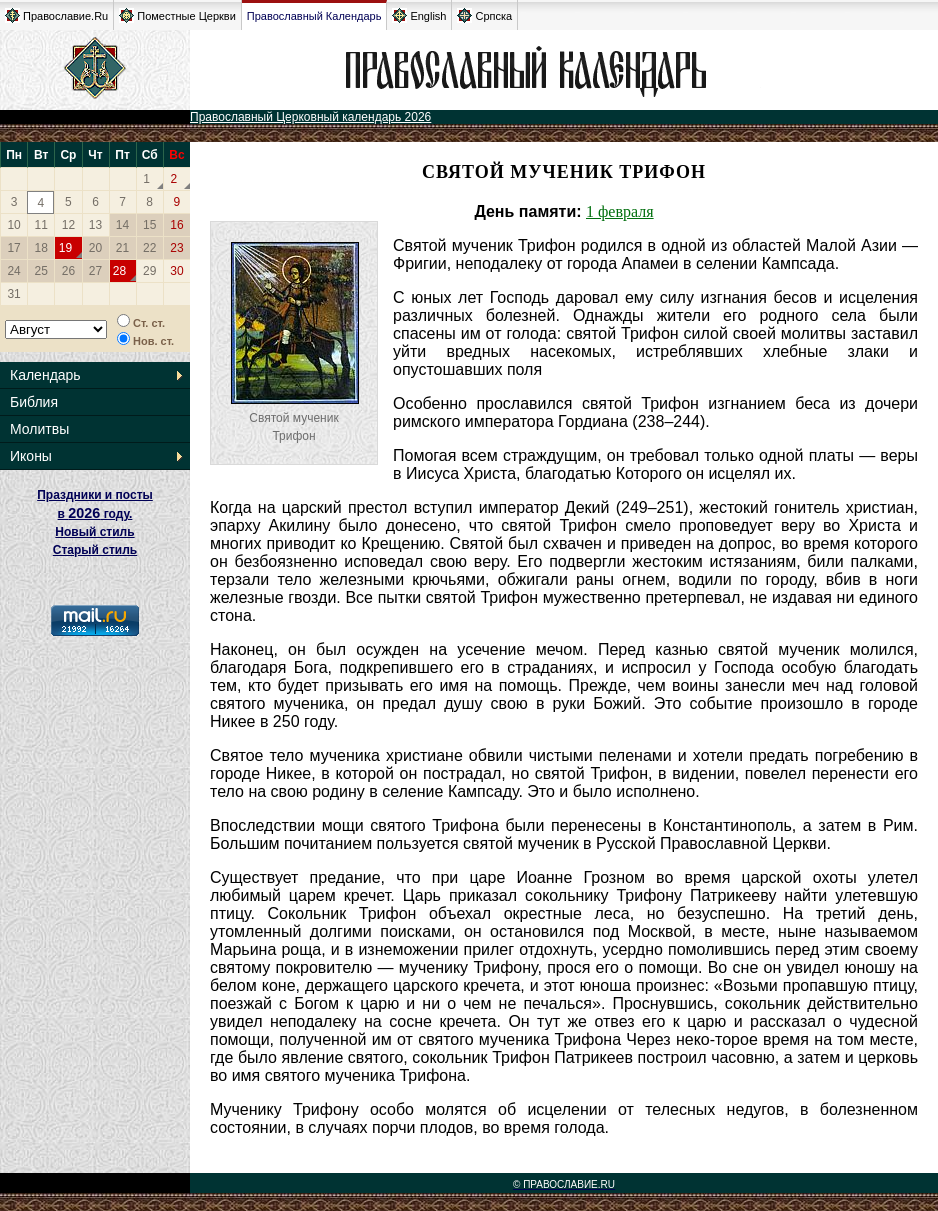 Image resolution: width=938 pixels, height=1211 pixels. What do you see at coordinates (122, 248) in the screenshot?
I see `21` at bounding box center [122, 248].